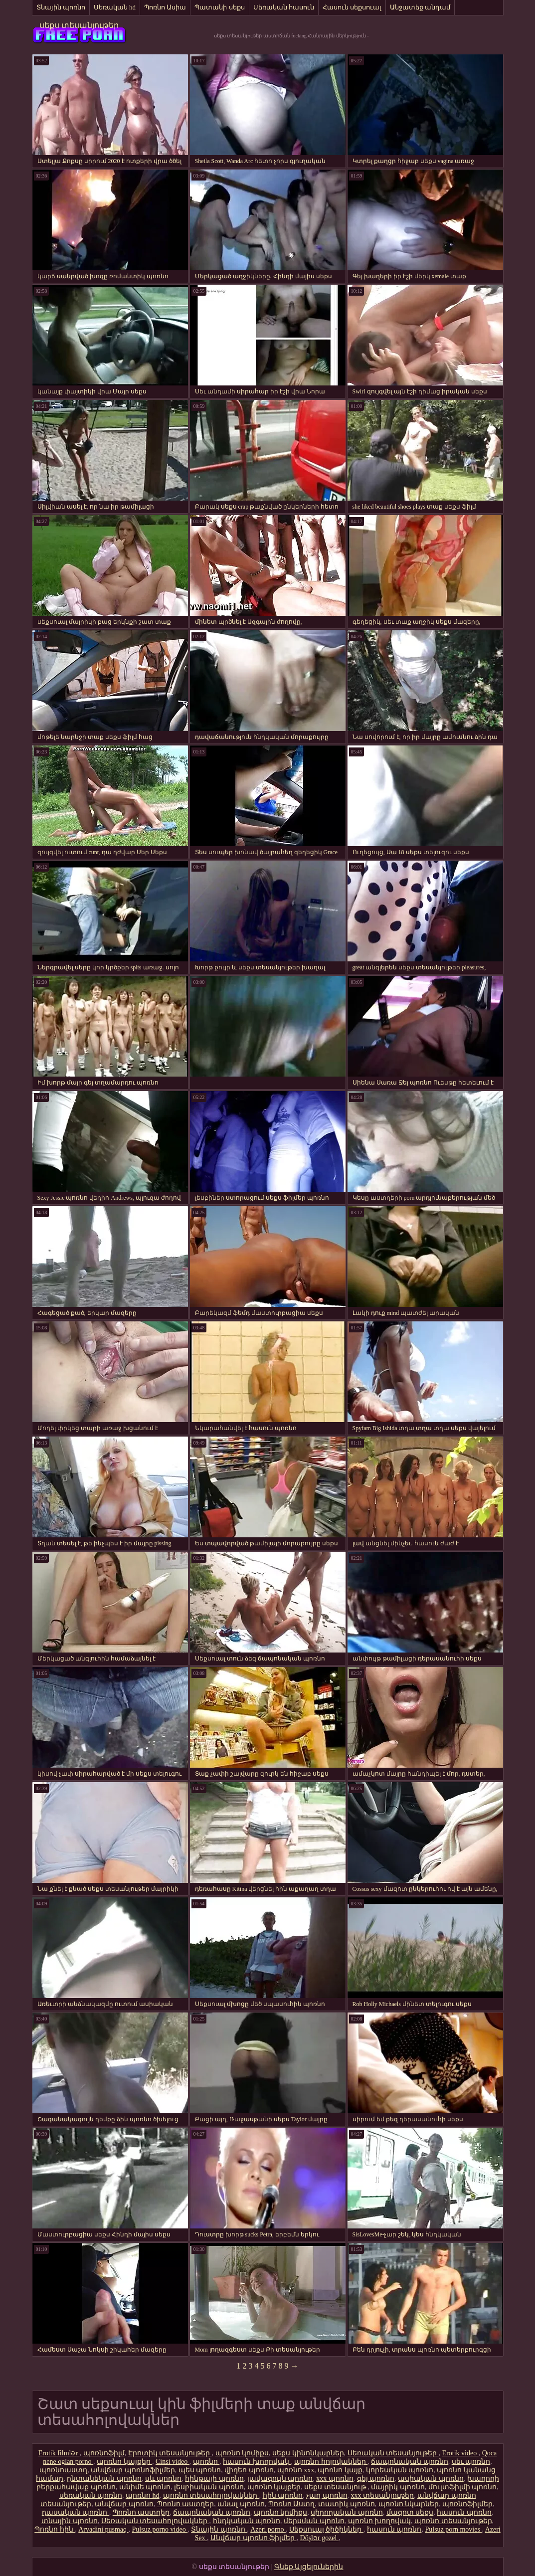 Image resolution: width=535 pixels, height=2576 pixels. Describe the element at coordinates (104, 2478) in the screenshot. I see `ընտանեկան պոռնո` at that location.